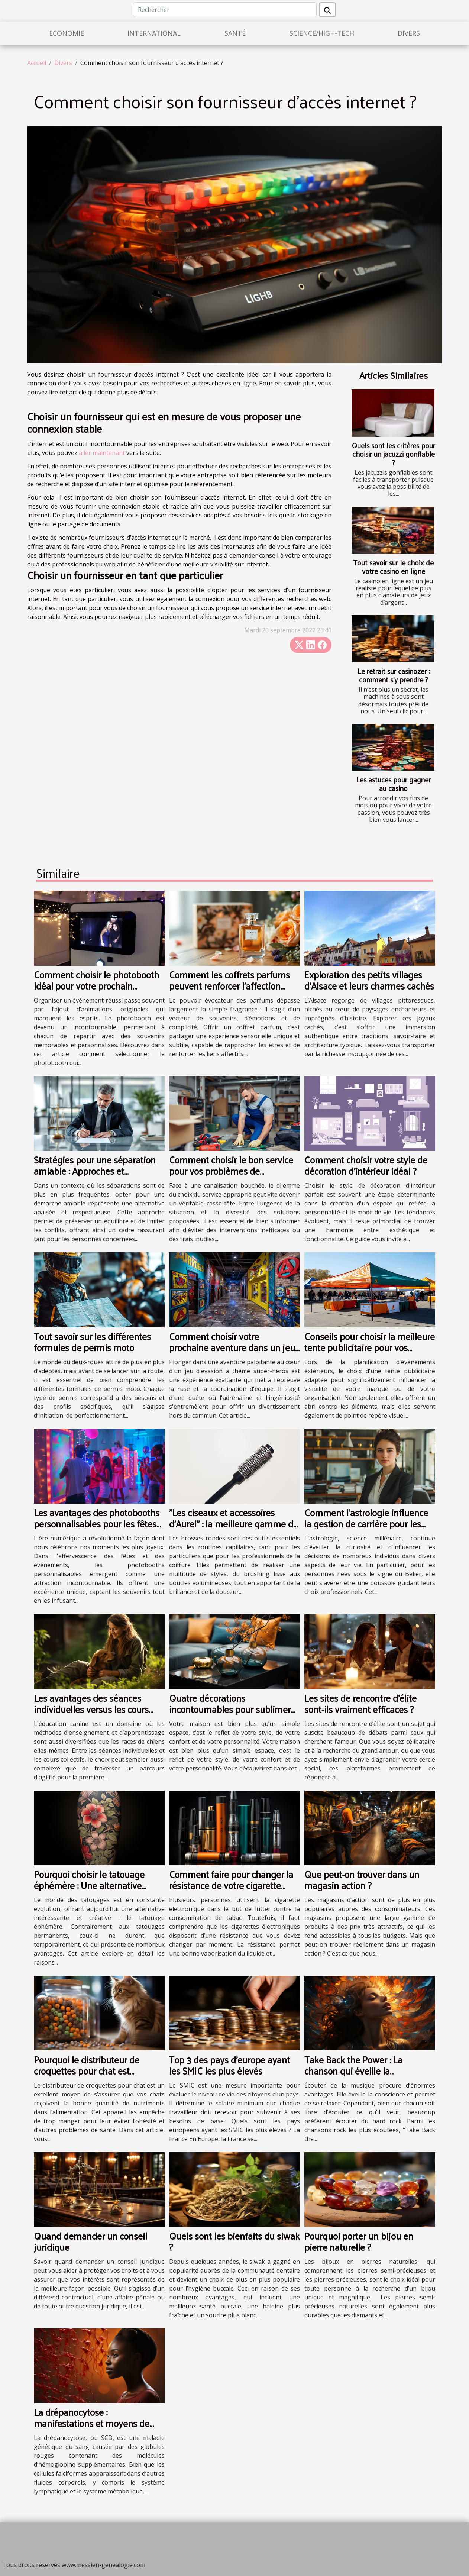  What do you see at coordinates (393, 566) in the screenshot?
I see `Tout savoir sur le choix de votre casino en ligne` at bounding box center [393, 566].